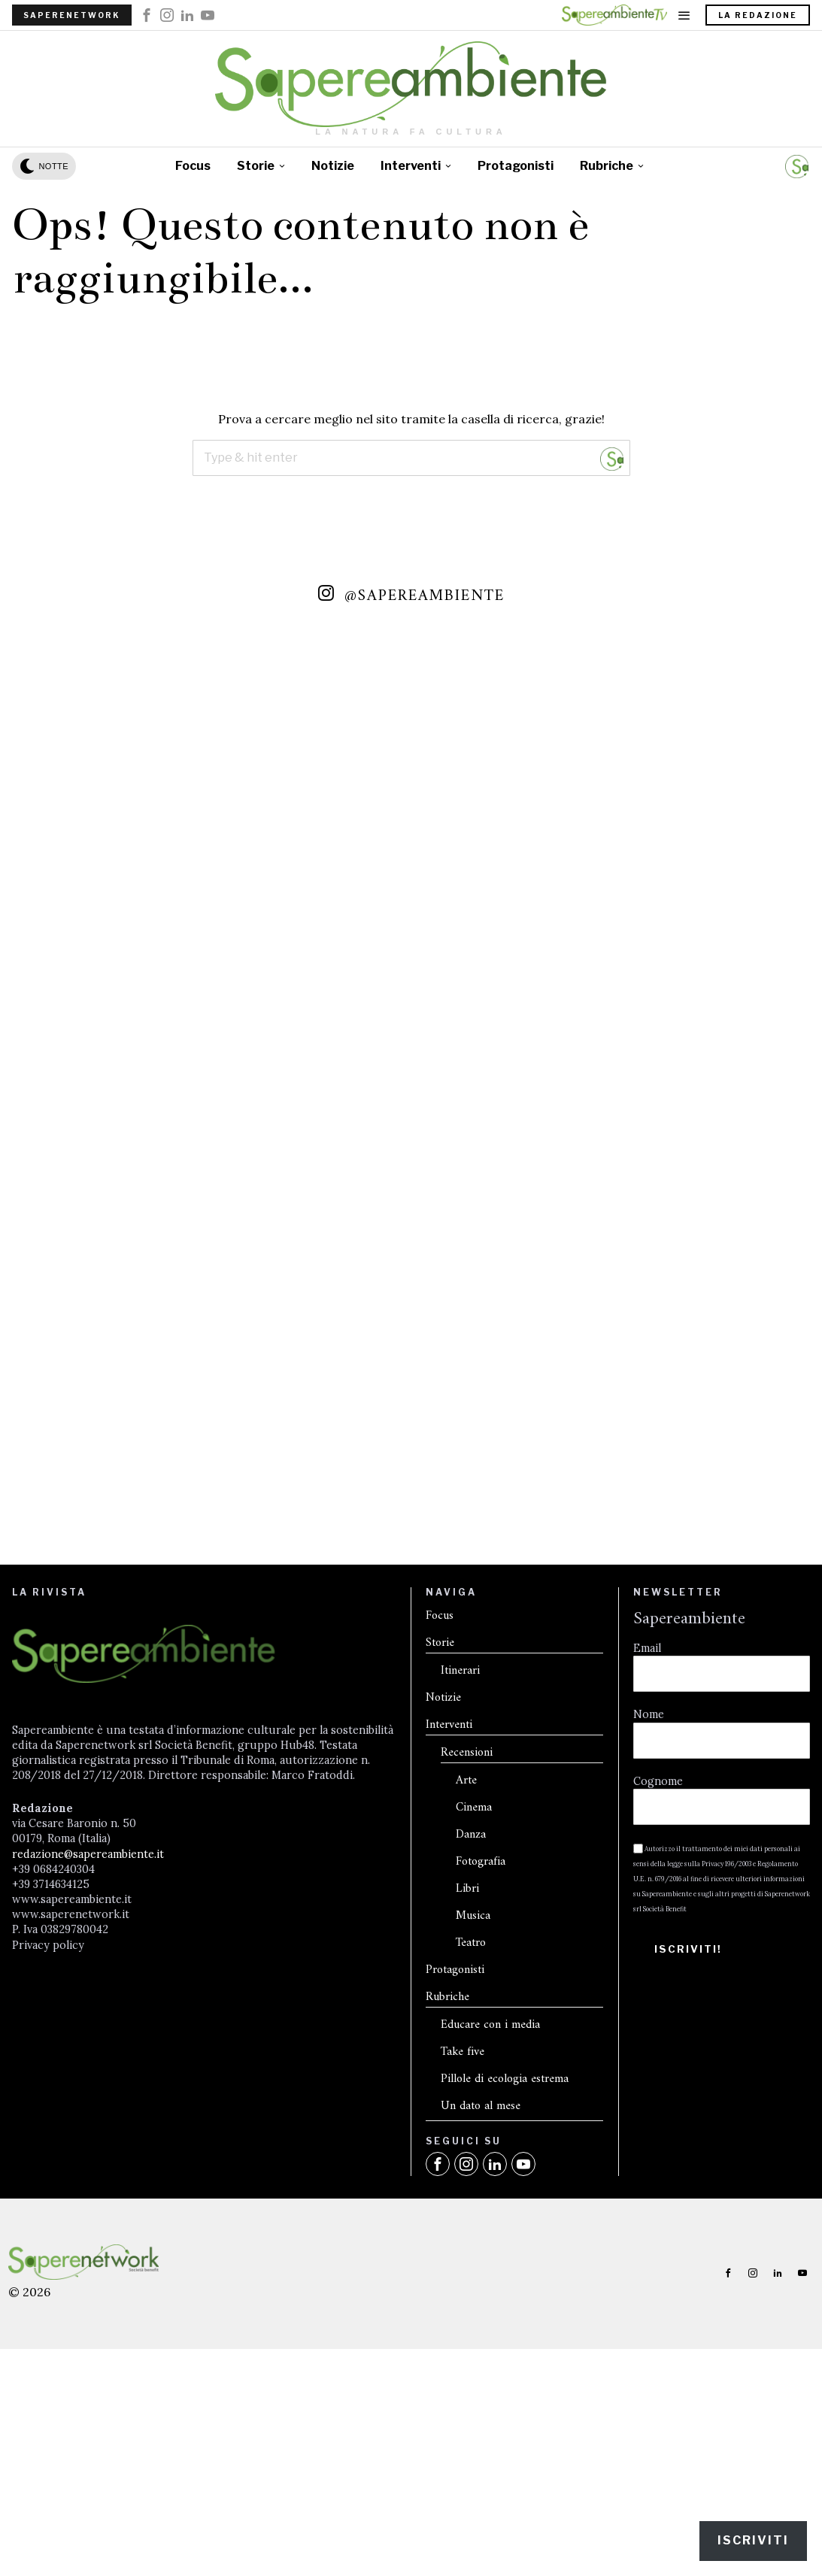  What do you see at coordinates (612, 458) in the screenshot?
I see `[button]` at bounding box center [612, 458].